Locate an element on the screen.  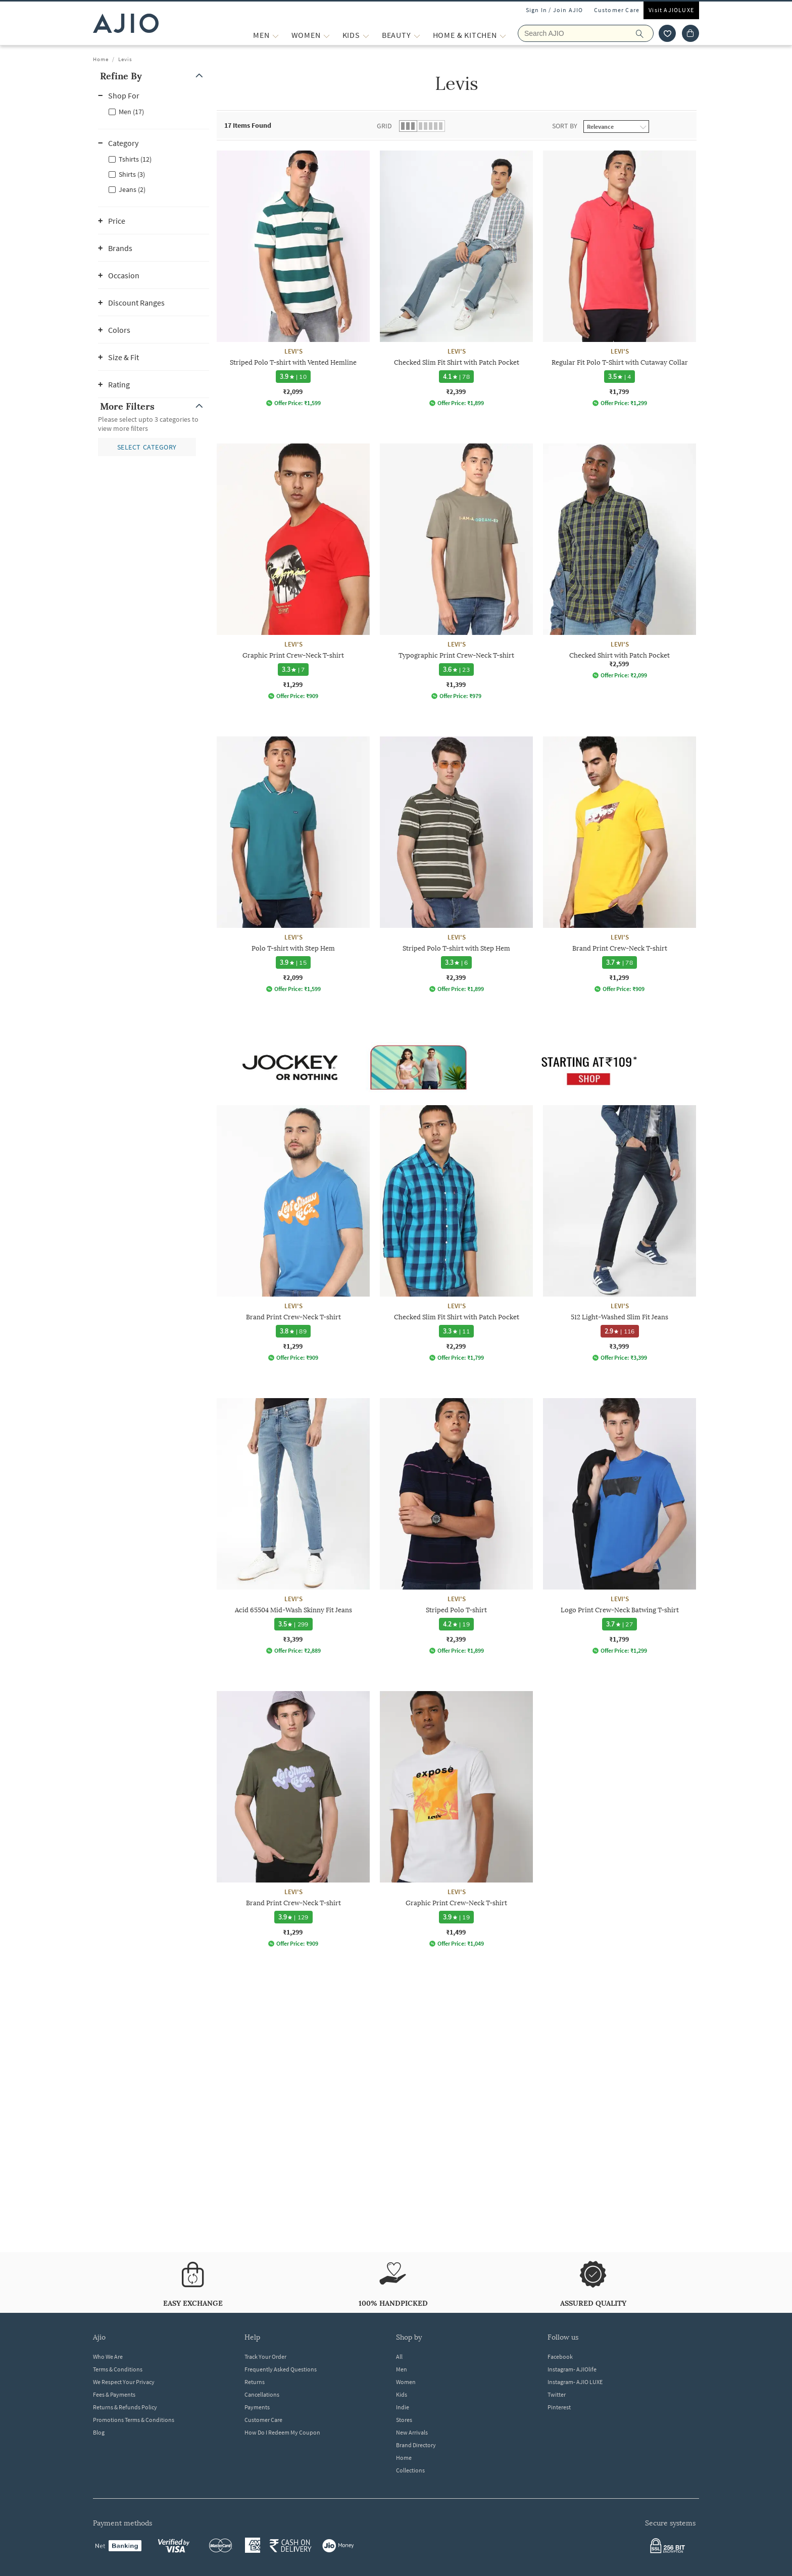
[4.1 star rating and 78 reviews] is located at coordinates (456, 376).